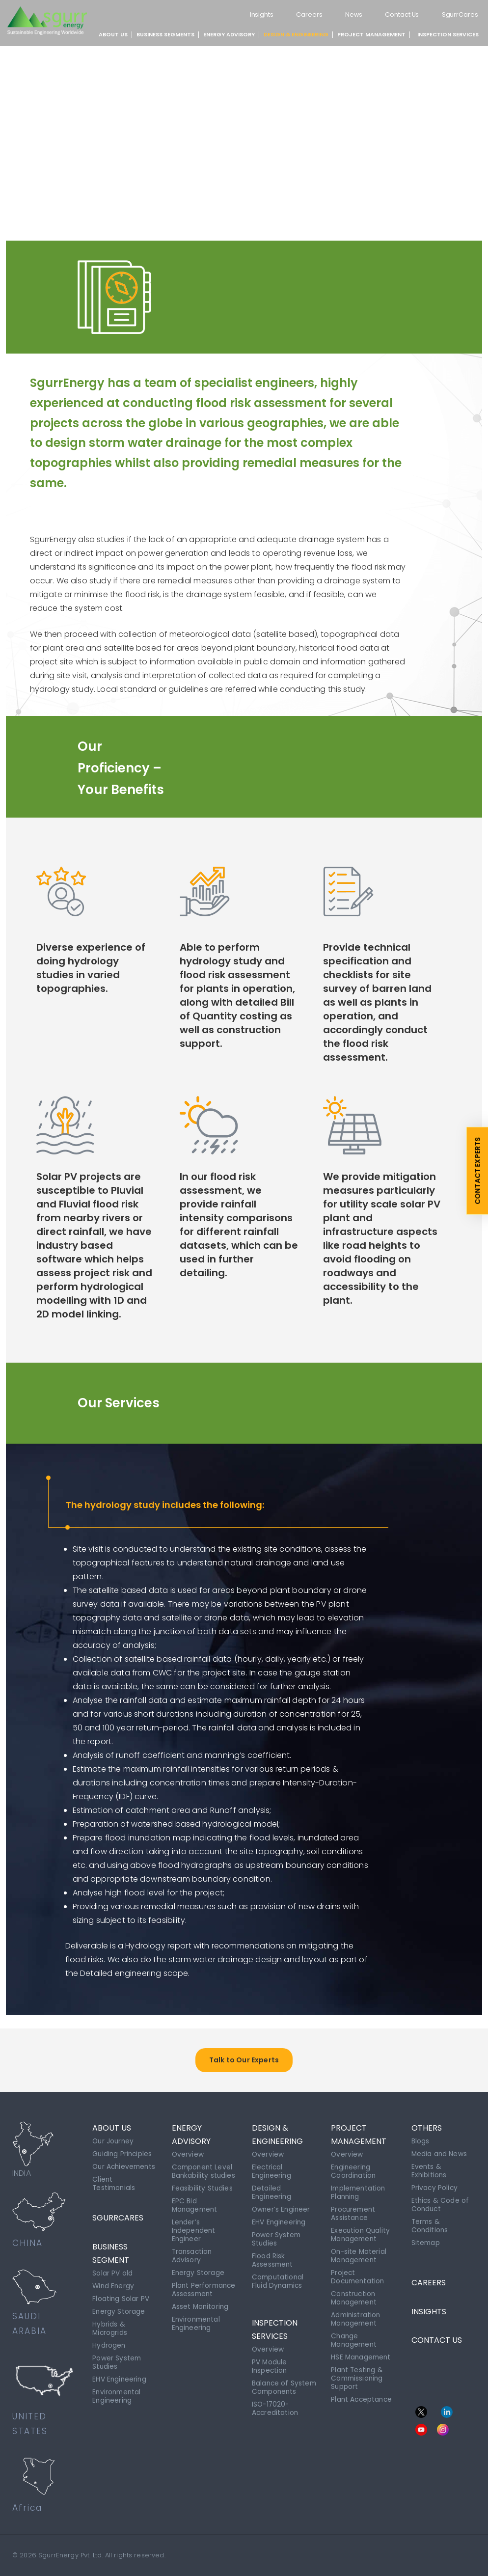  What do you see at coordinates (229, 34) in the screenshot?
I see `ENERGY ADVISORY` at bounding box center [229, 34].